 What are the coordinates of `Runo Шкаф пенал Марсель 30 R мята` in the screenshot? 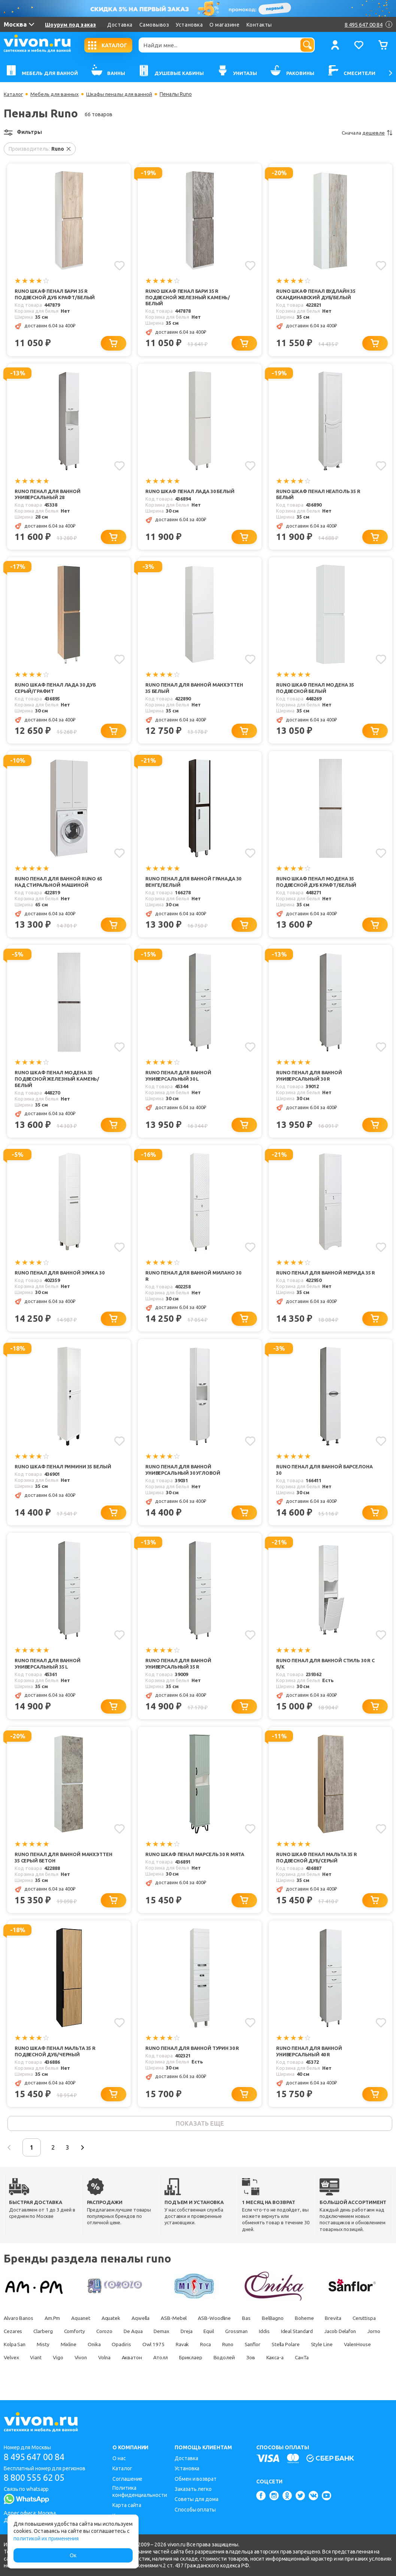 It's located at (187, 1861).